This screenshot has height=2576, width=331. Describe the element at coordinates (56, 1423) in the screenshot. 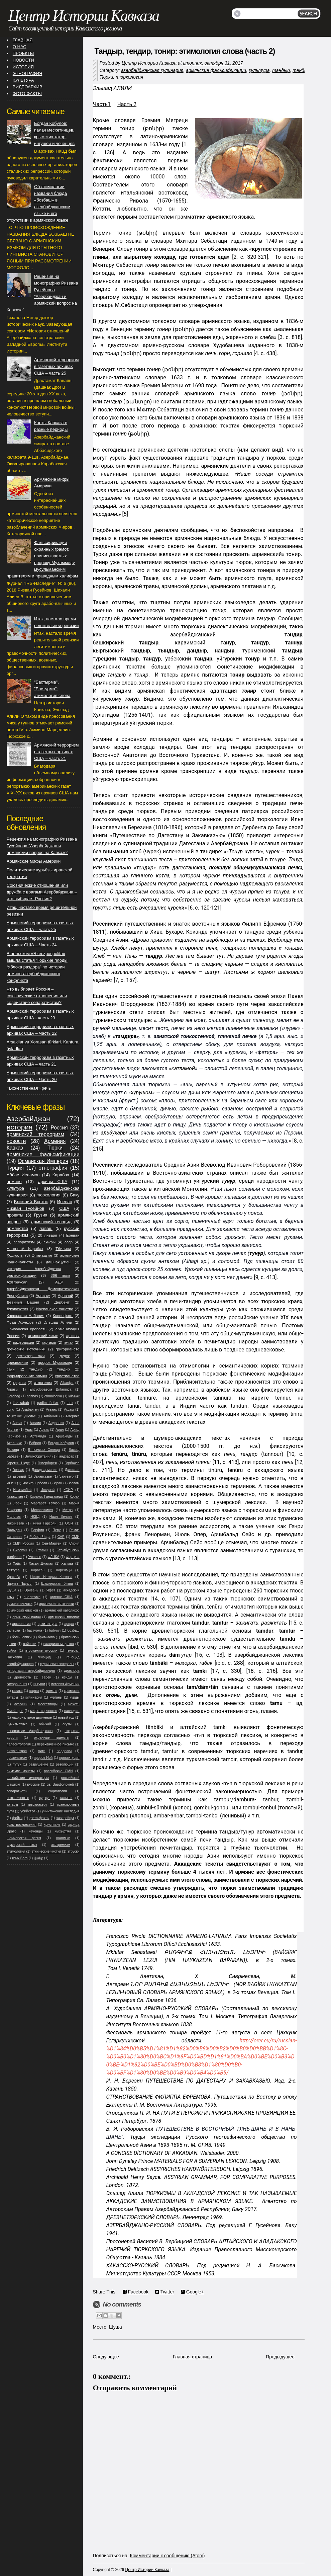

I see `Андраник` at that location.